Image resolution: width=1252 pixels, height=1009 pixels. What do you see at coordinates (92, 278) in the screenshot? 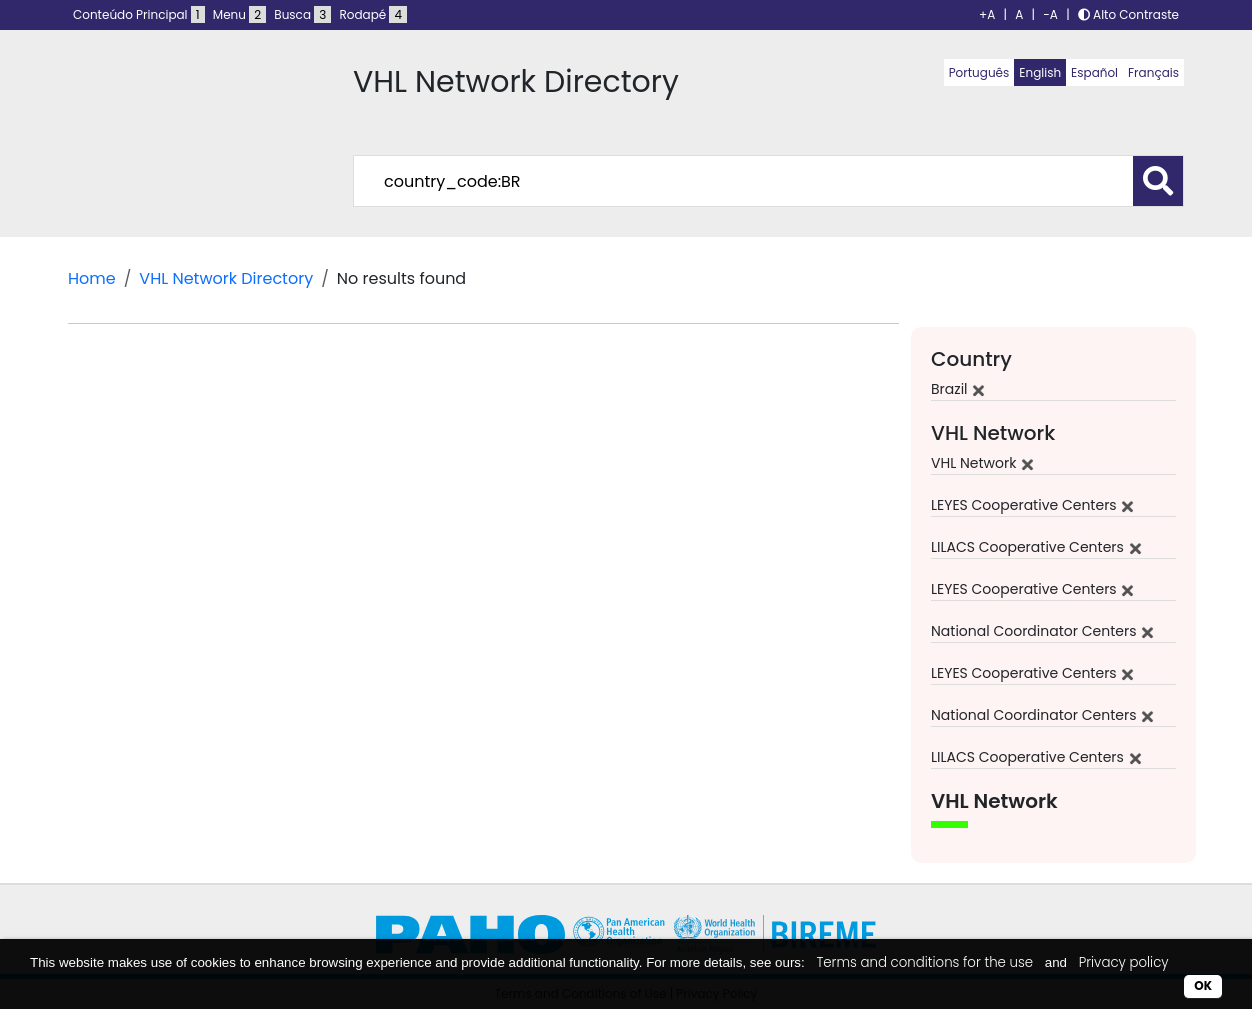
I see `Home` at bounding box center [92, 278].